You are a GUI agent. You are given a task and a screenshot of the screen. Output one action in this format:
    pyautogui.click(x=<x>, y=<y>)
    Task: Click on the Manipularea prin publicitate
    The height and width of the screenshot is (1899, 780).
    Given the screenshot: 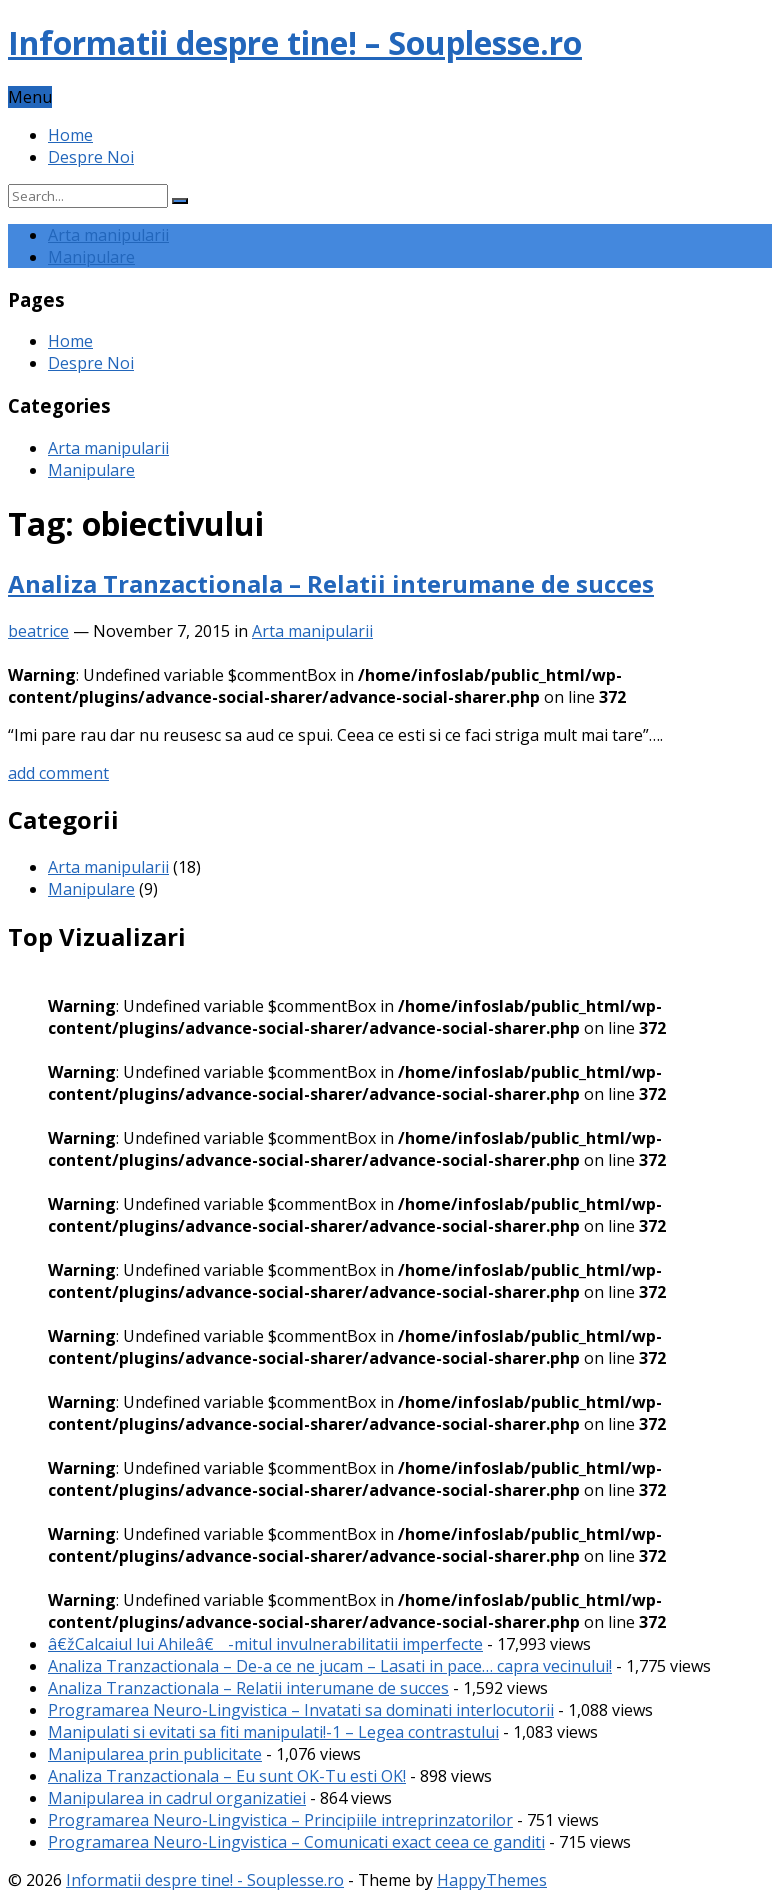 What is the action you would take?
    pyautogui.click(x=155, y=1754)
    